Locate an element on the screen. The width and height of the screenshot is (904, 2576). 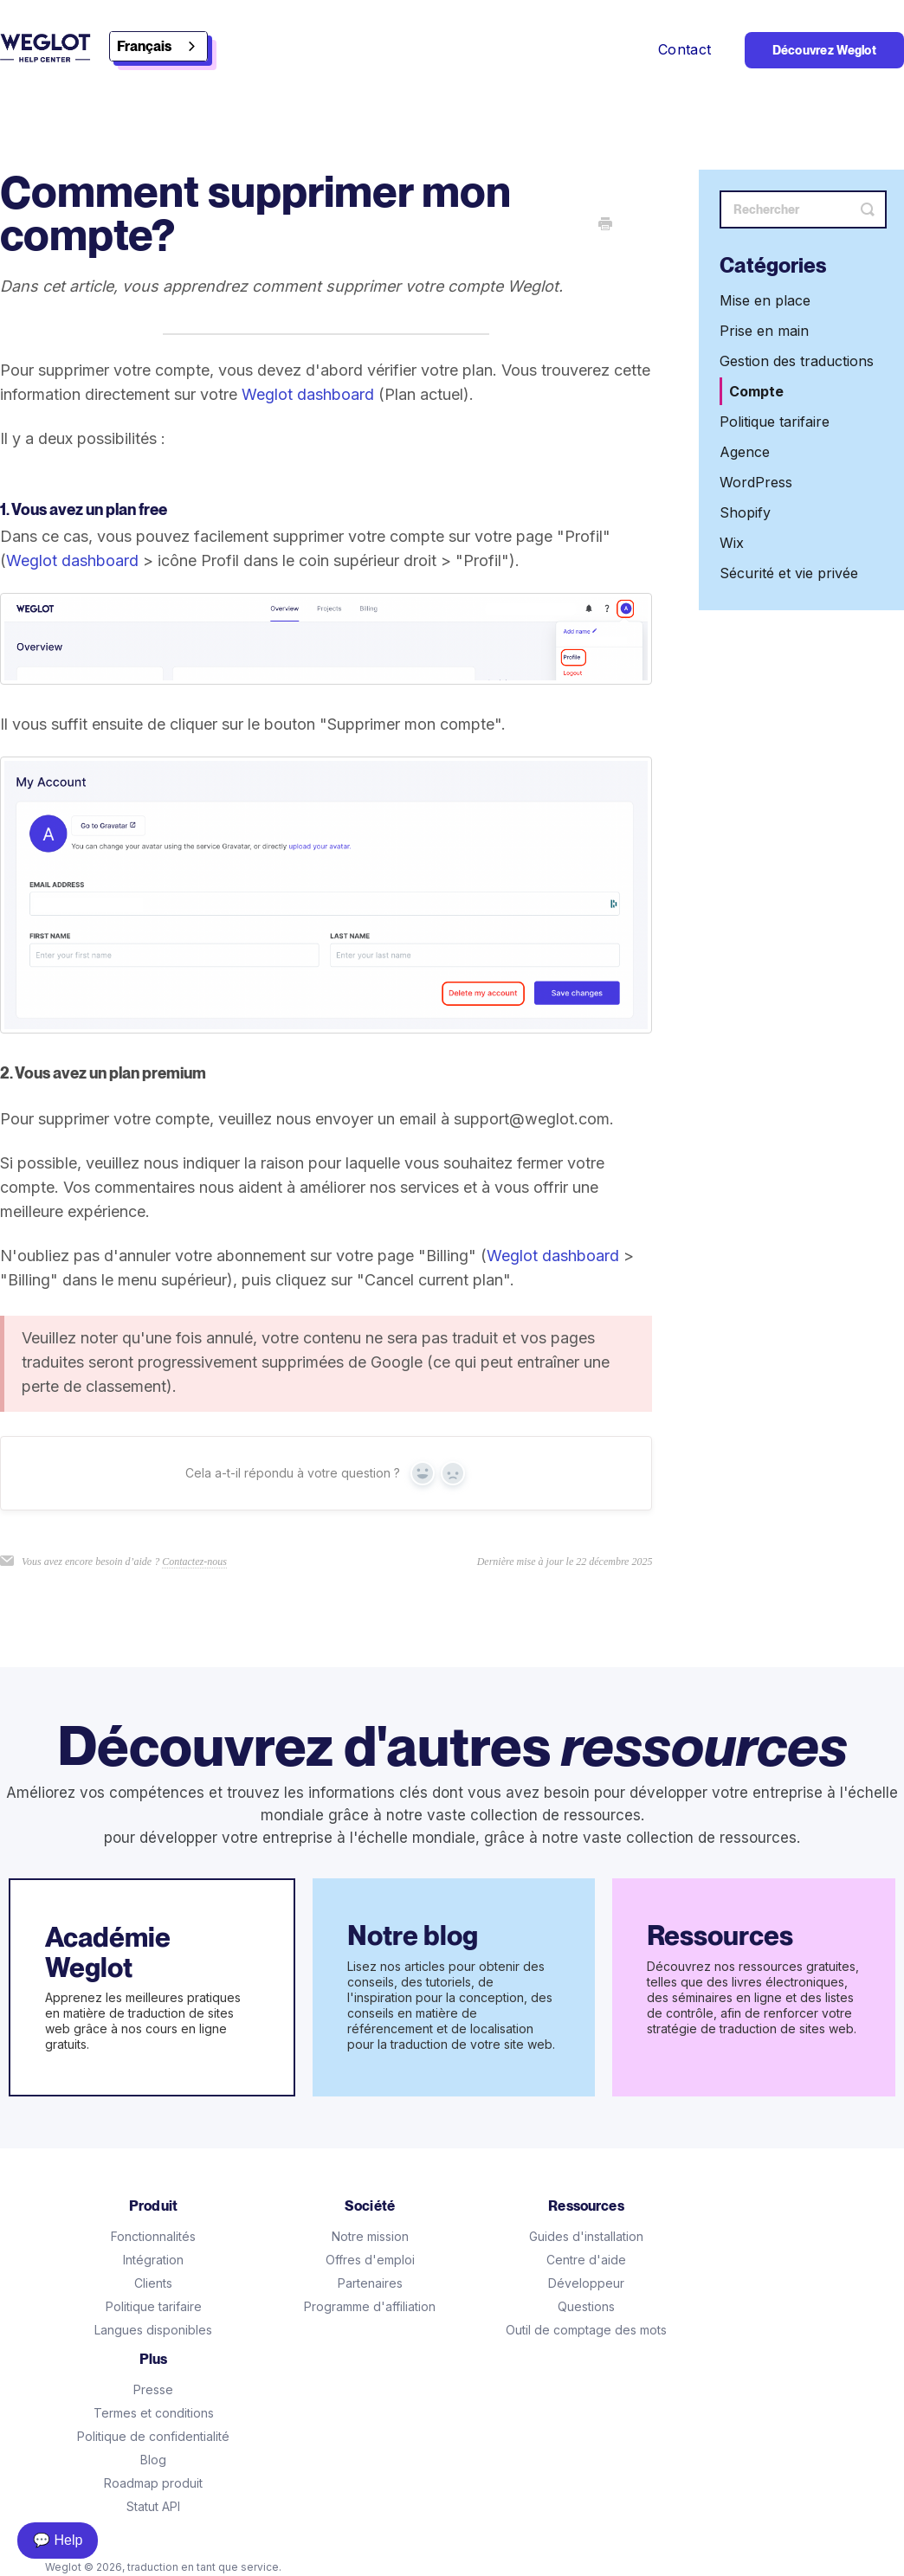
Statut API is located at coordinates (153, 2506).